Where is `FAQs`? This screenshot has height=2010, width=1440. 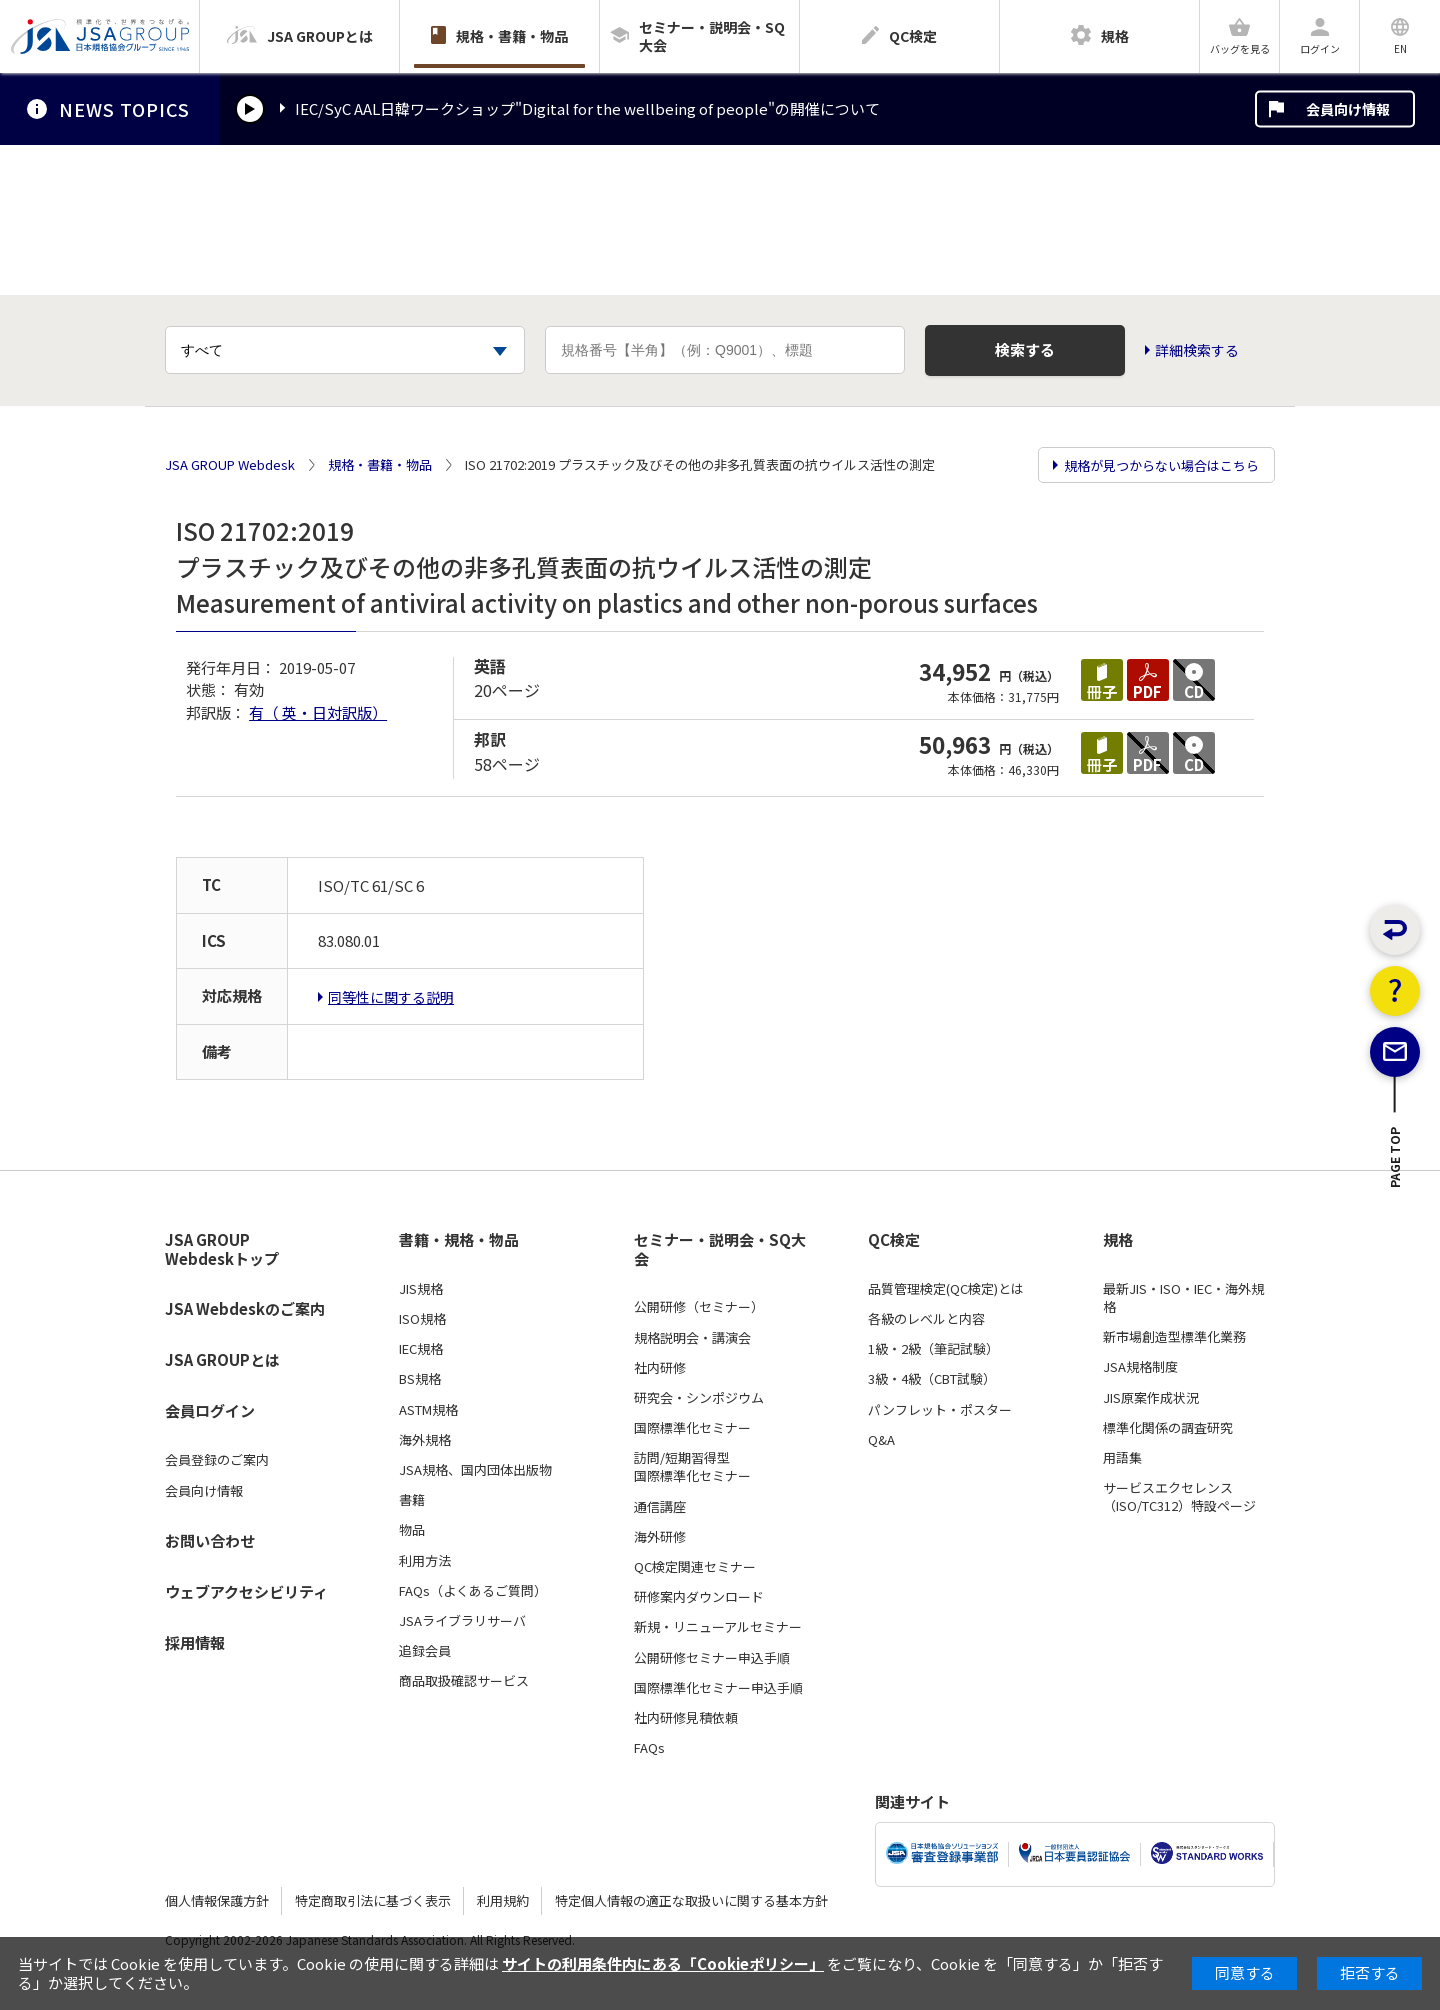 FAQs is located at coordinates (649, 1748).